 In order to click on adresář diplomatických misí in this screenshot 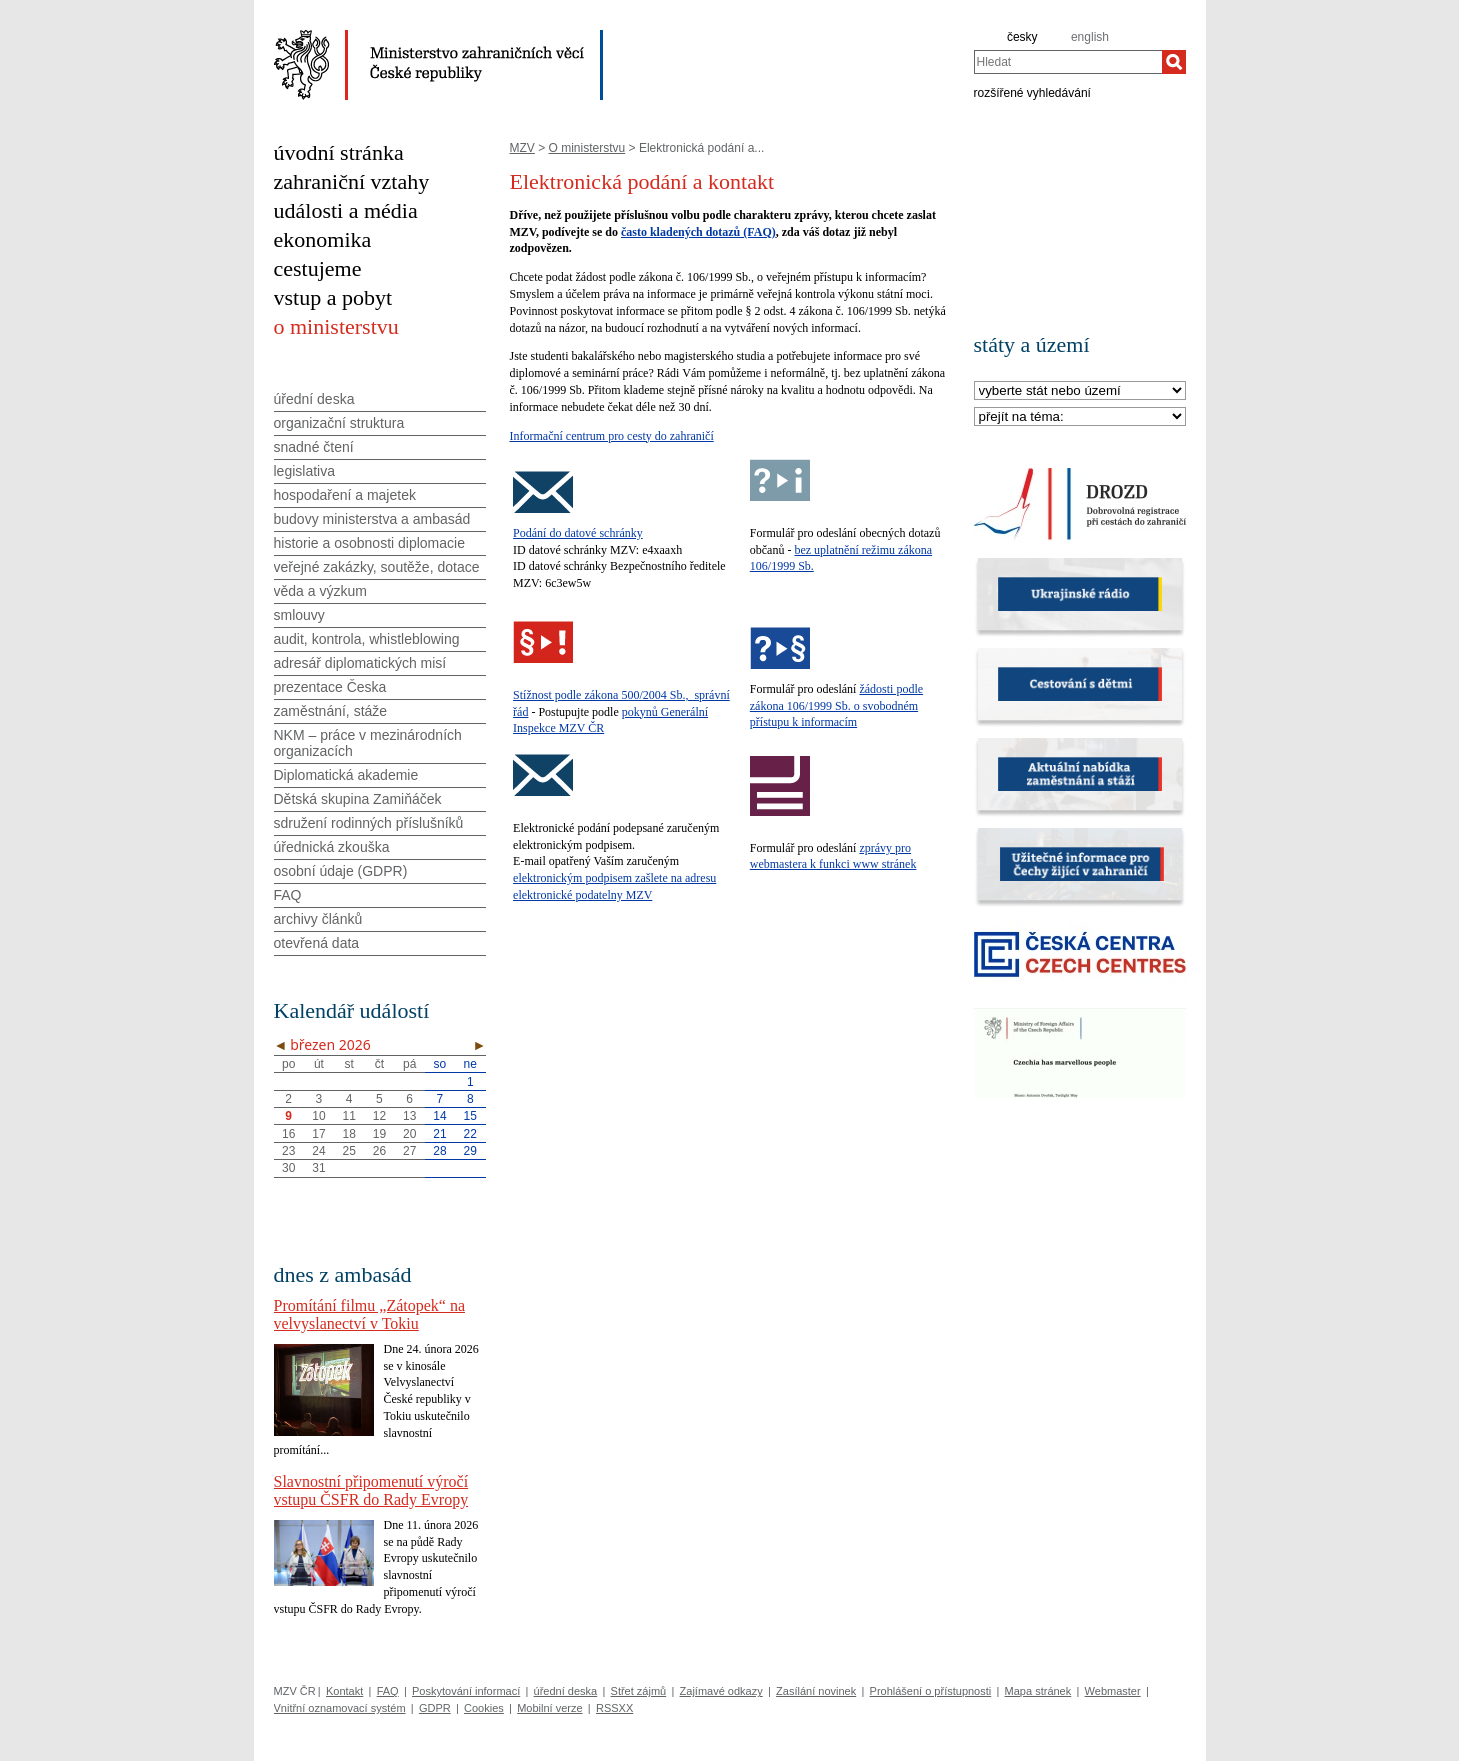, I will do `click(360, 663)`.